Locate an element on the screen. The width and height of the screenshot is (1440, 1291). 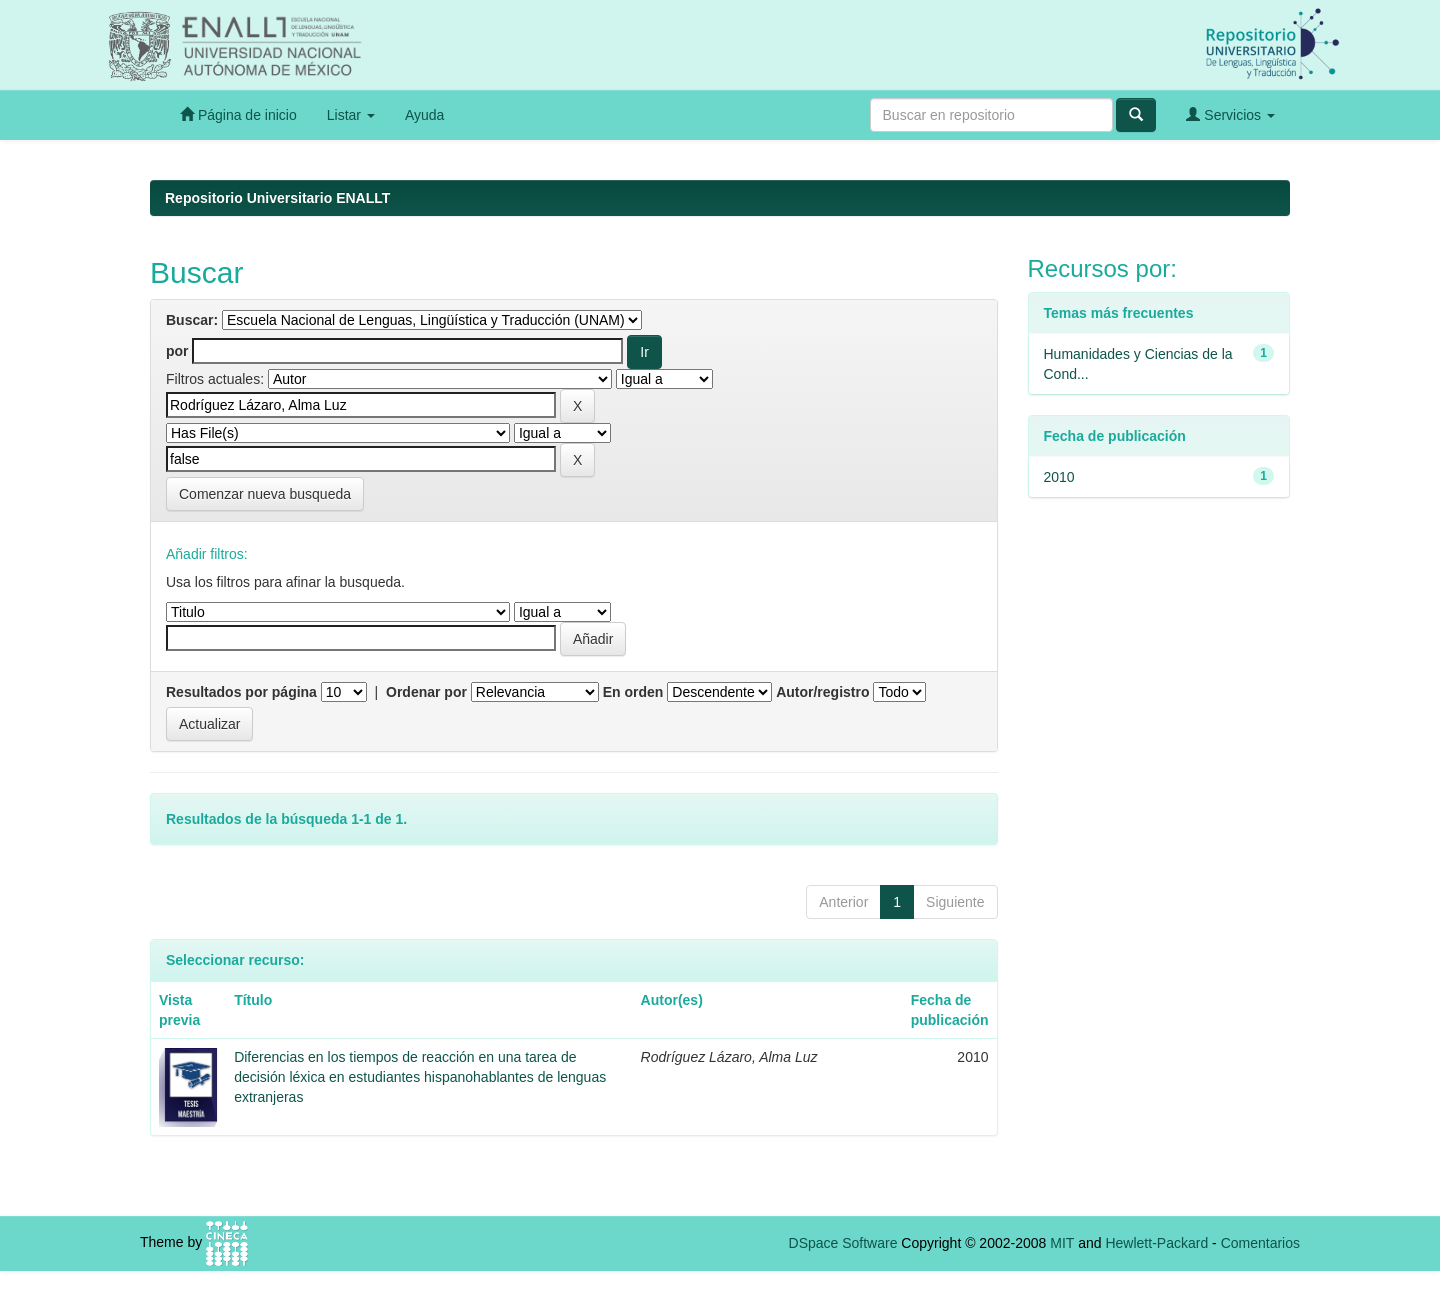
Hewlett-Packard is located at coordinates (1156, 1243).